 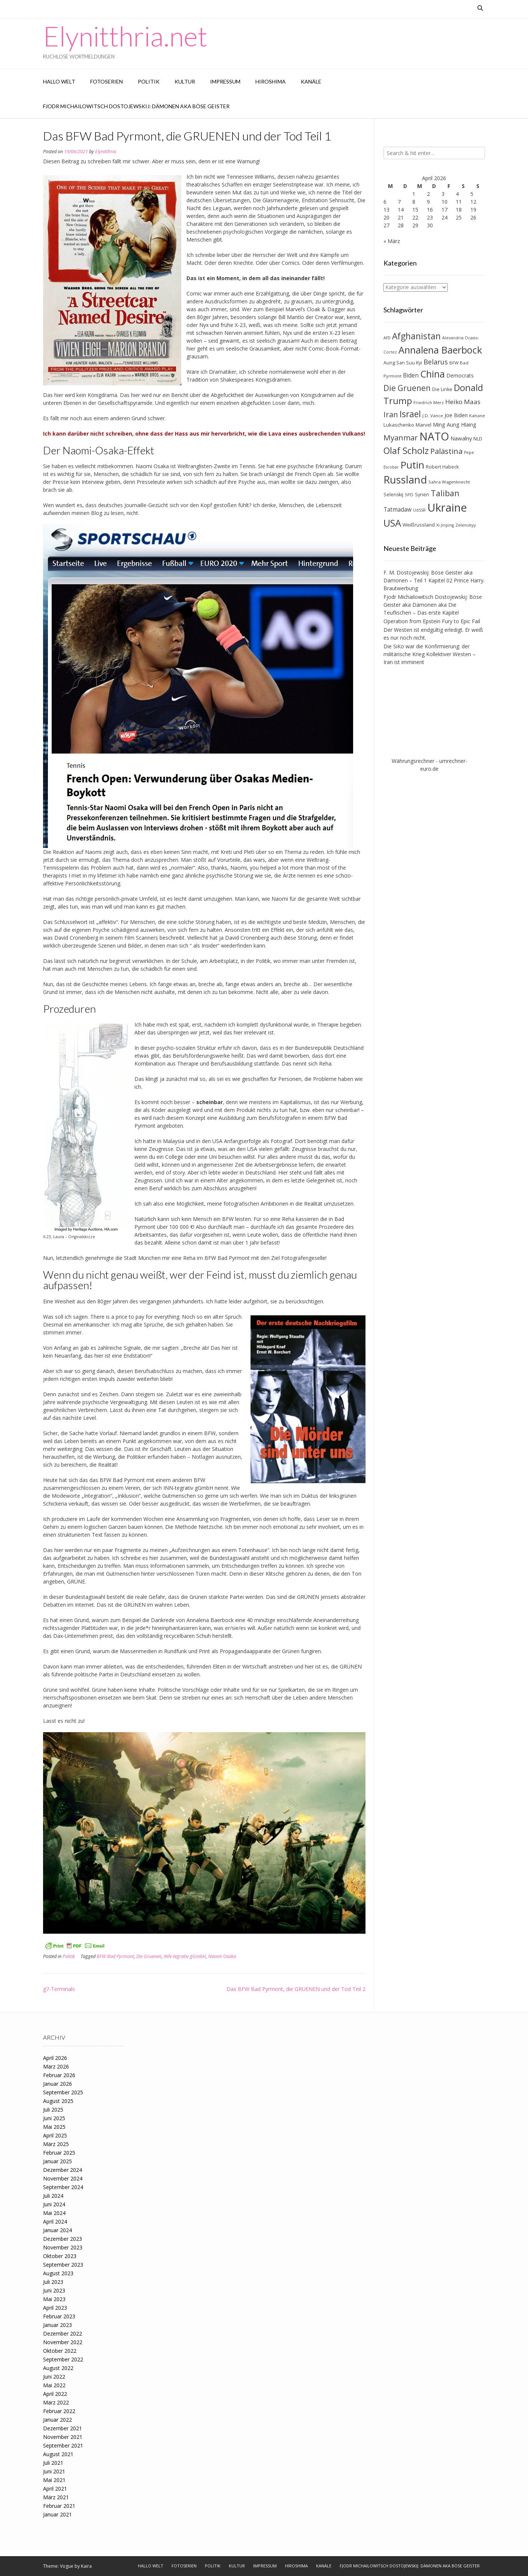 What do you see at coordinates (59, 2350) in the screenshot?
I see `Oktober 2022` at bounding box center [59, 2350].